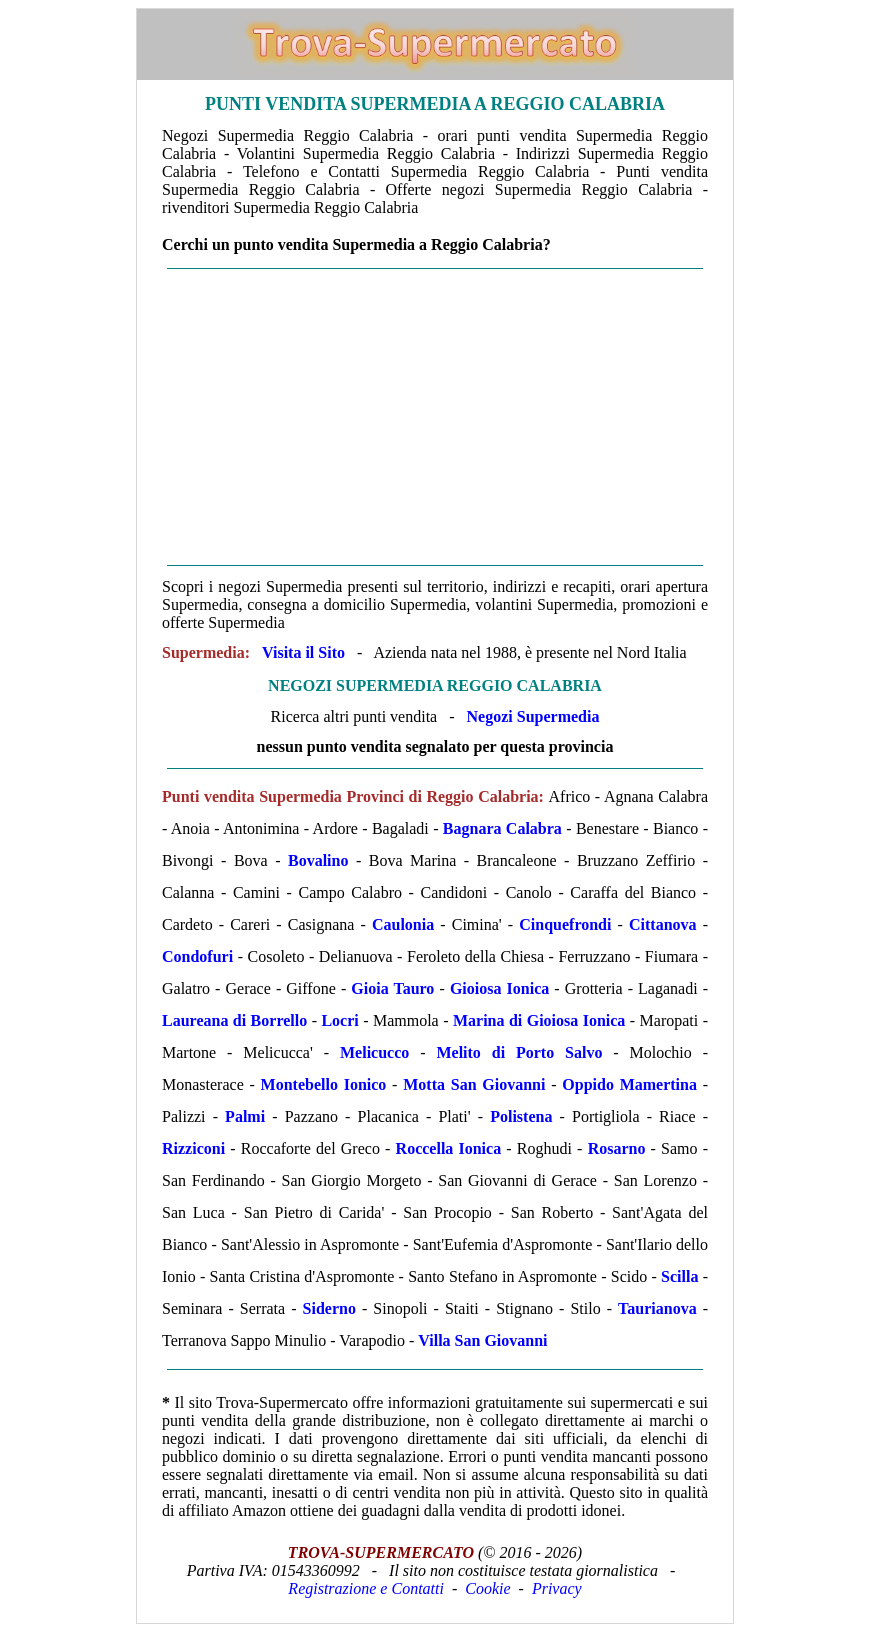  Describe the element at coordinates (435, 417) in the screenshot. I see `[Advertisement]` at that location.